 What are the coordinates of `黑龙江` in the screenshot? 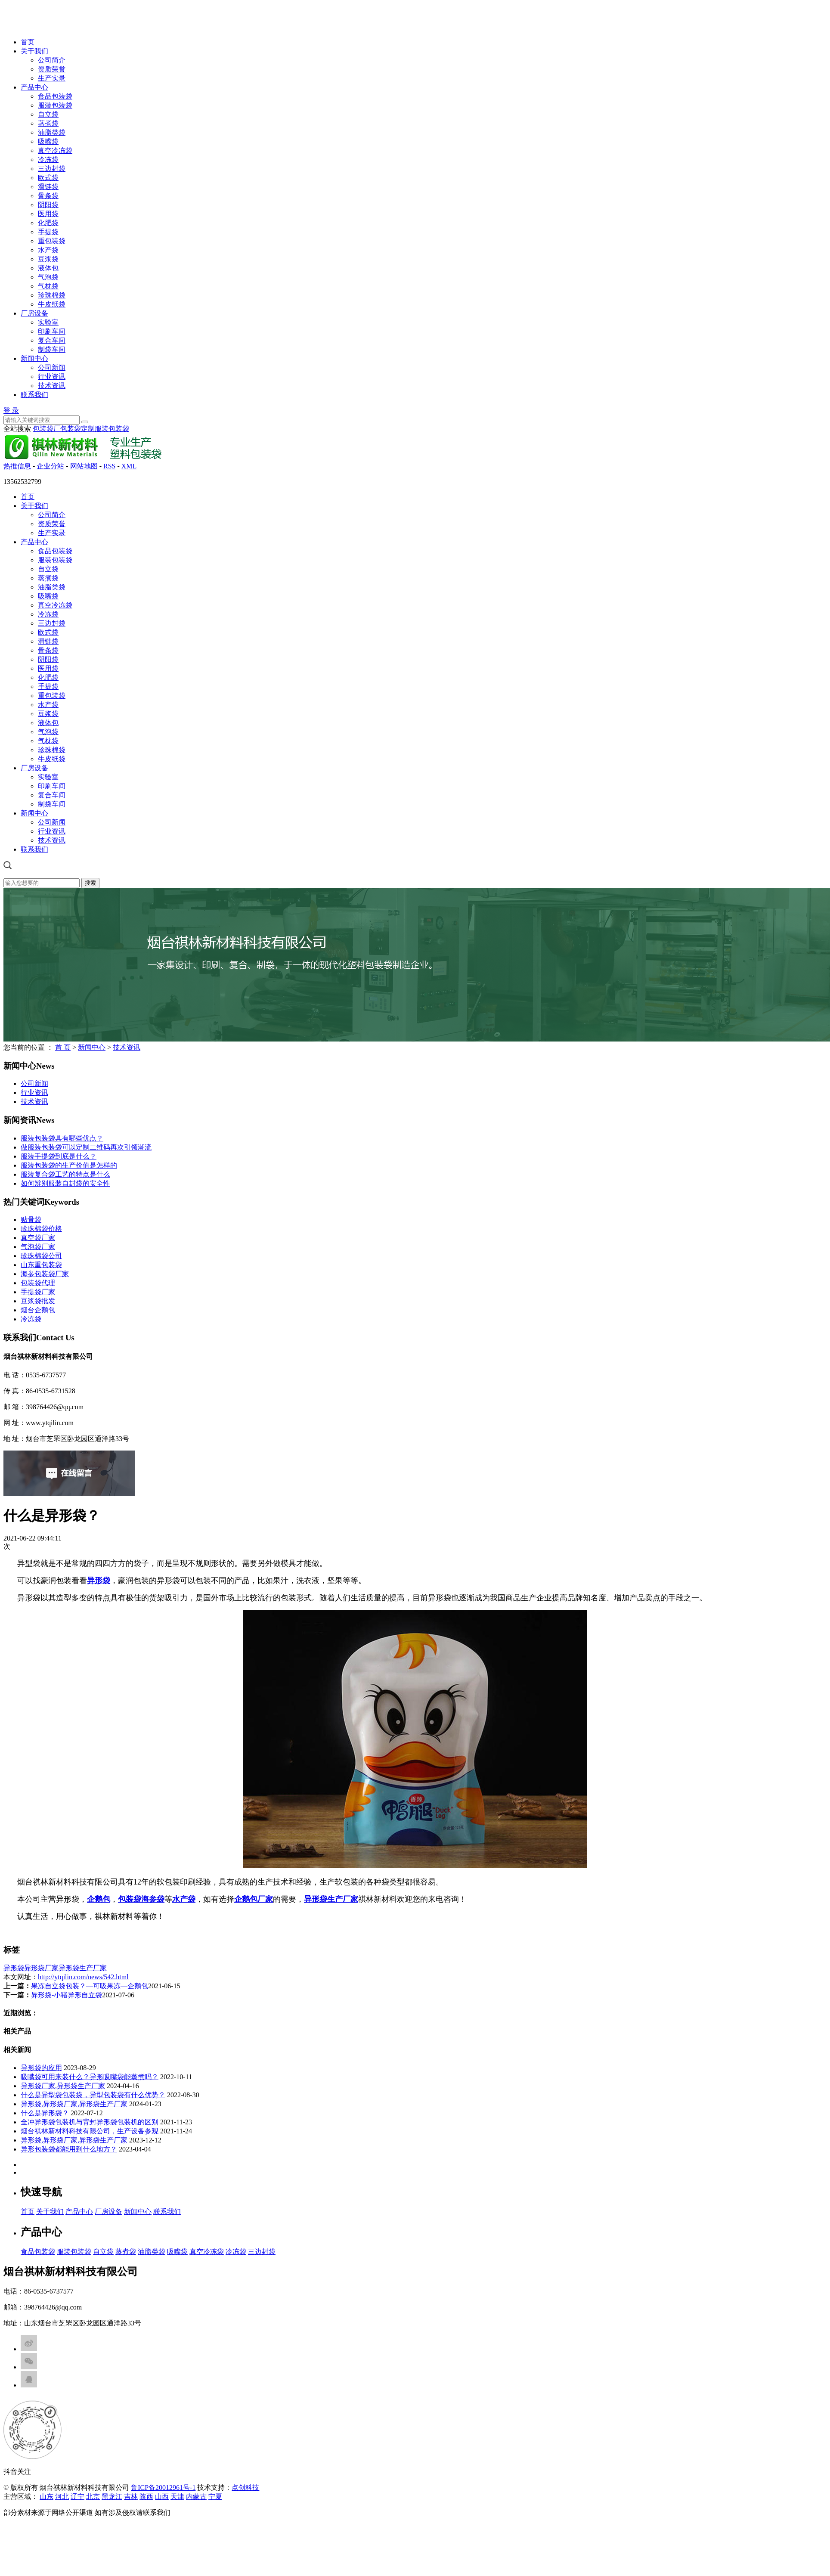 It's located at (112, 2496).